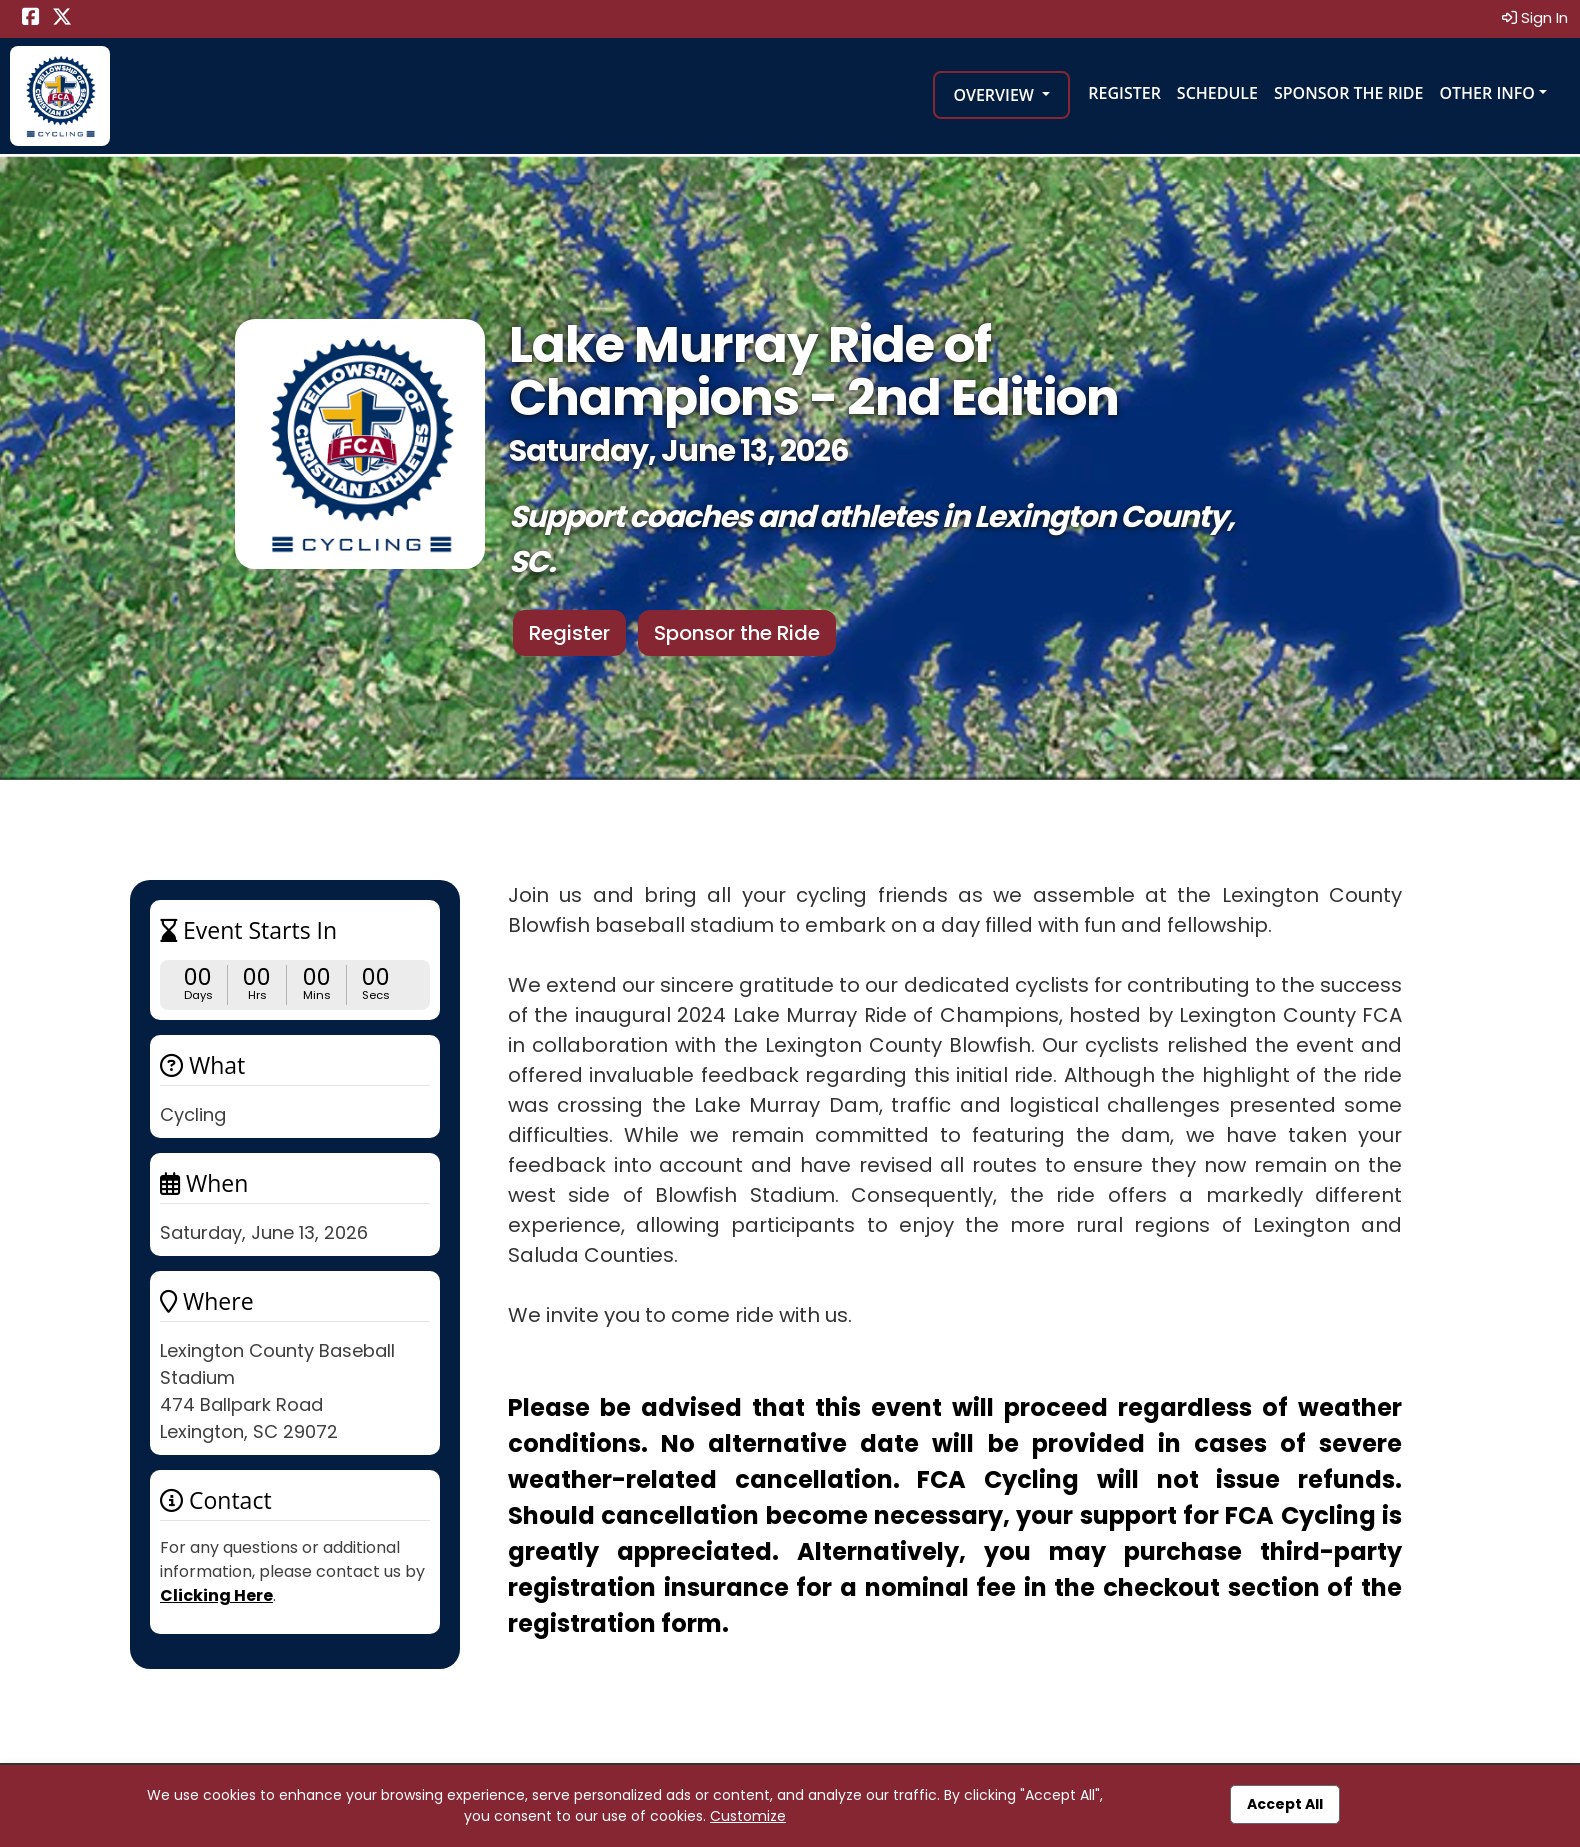  What do you see at coordinates (1124, 93) in the screenshot?
I see `Register` at bounding box center [1124, 93].